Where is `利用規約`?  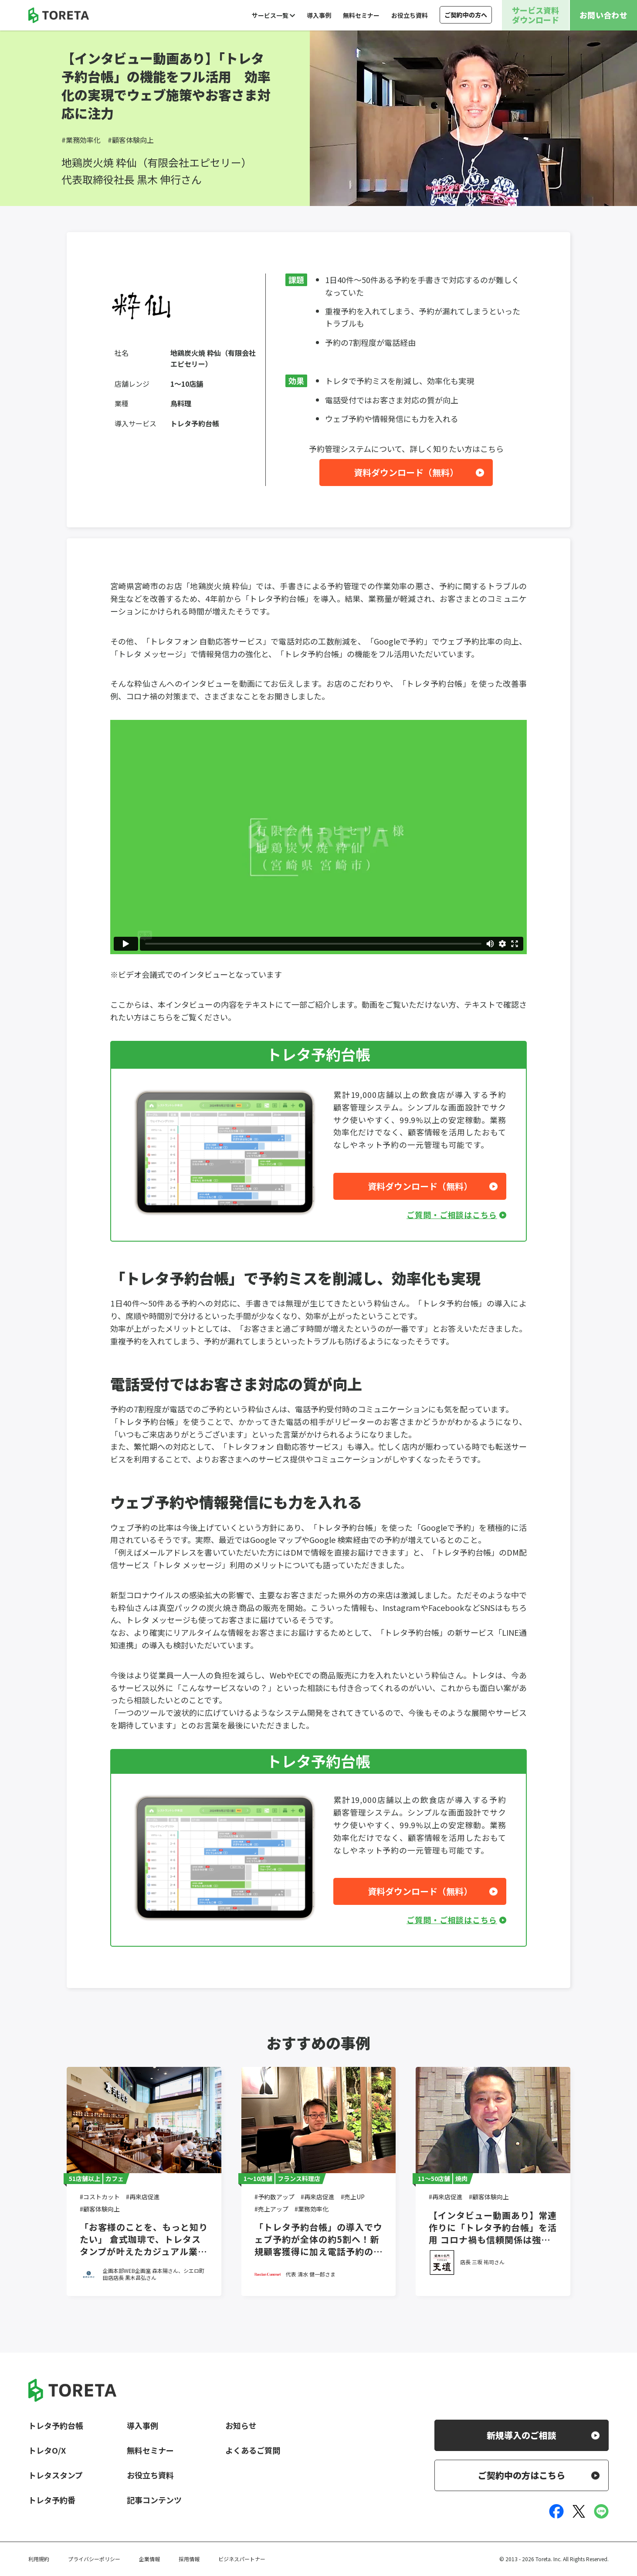
利用規約 is located at coordinates (38, 2558).